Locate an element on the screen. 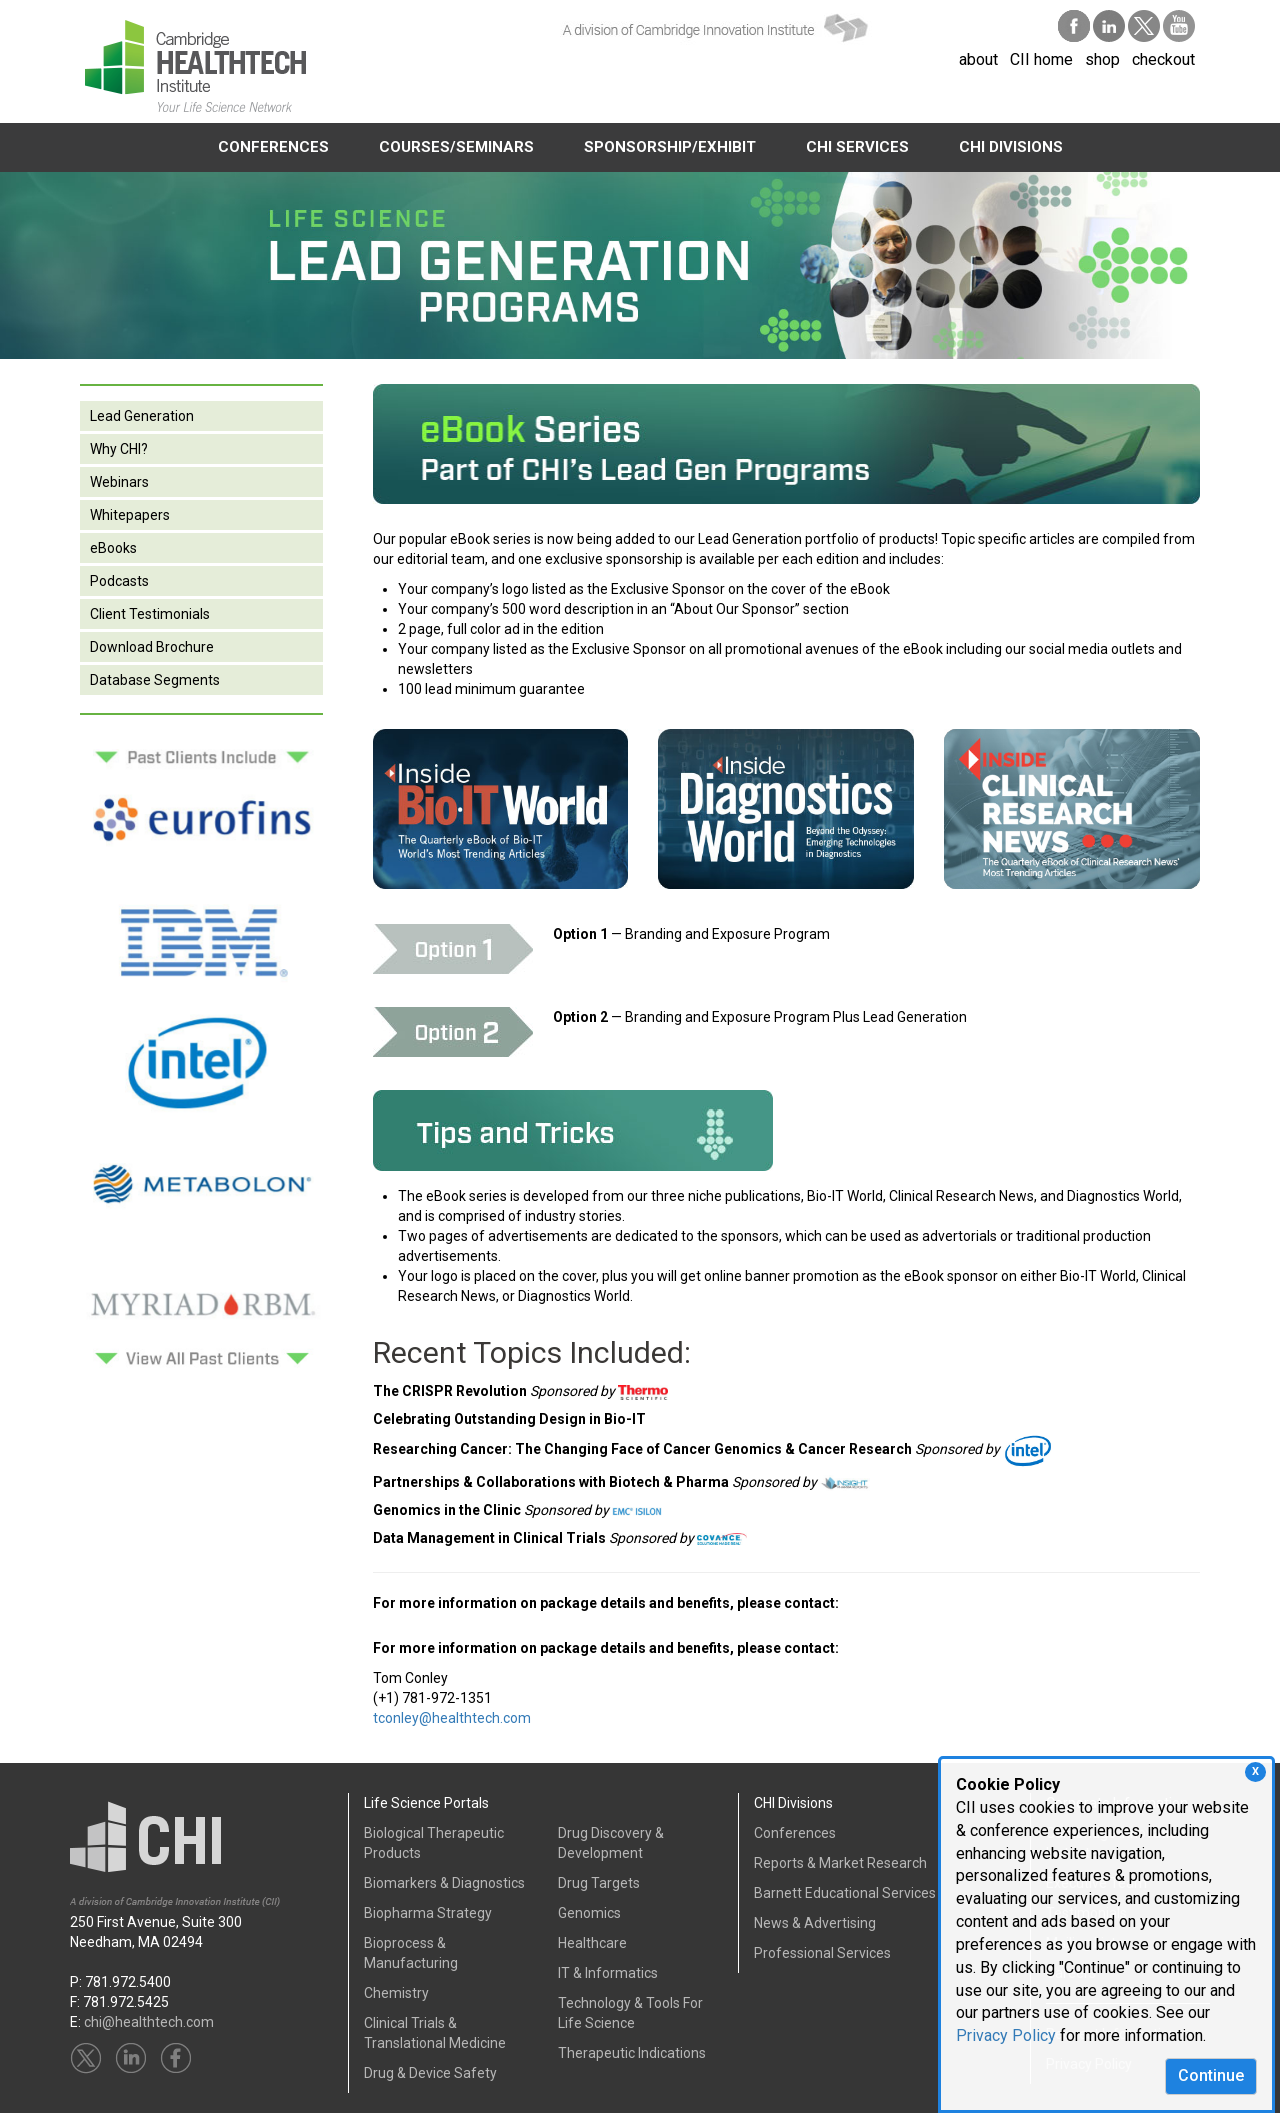 The width and height of the screenshot is (1280, 2113). tconley@healthtech.com is located at coordinates (452, 1718).